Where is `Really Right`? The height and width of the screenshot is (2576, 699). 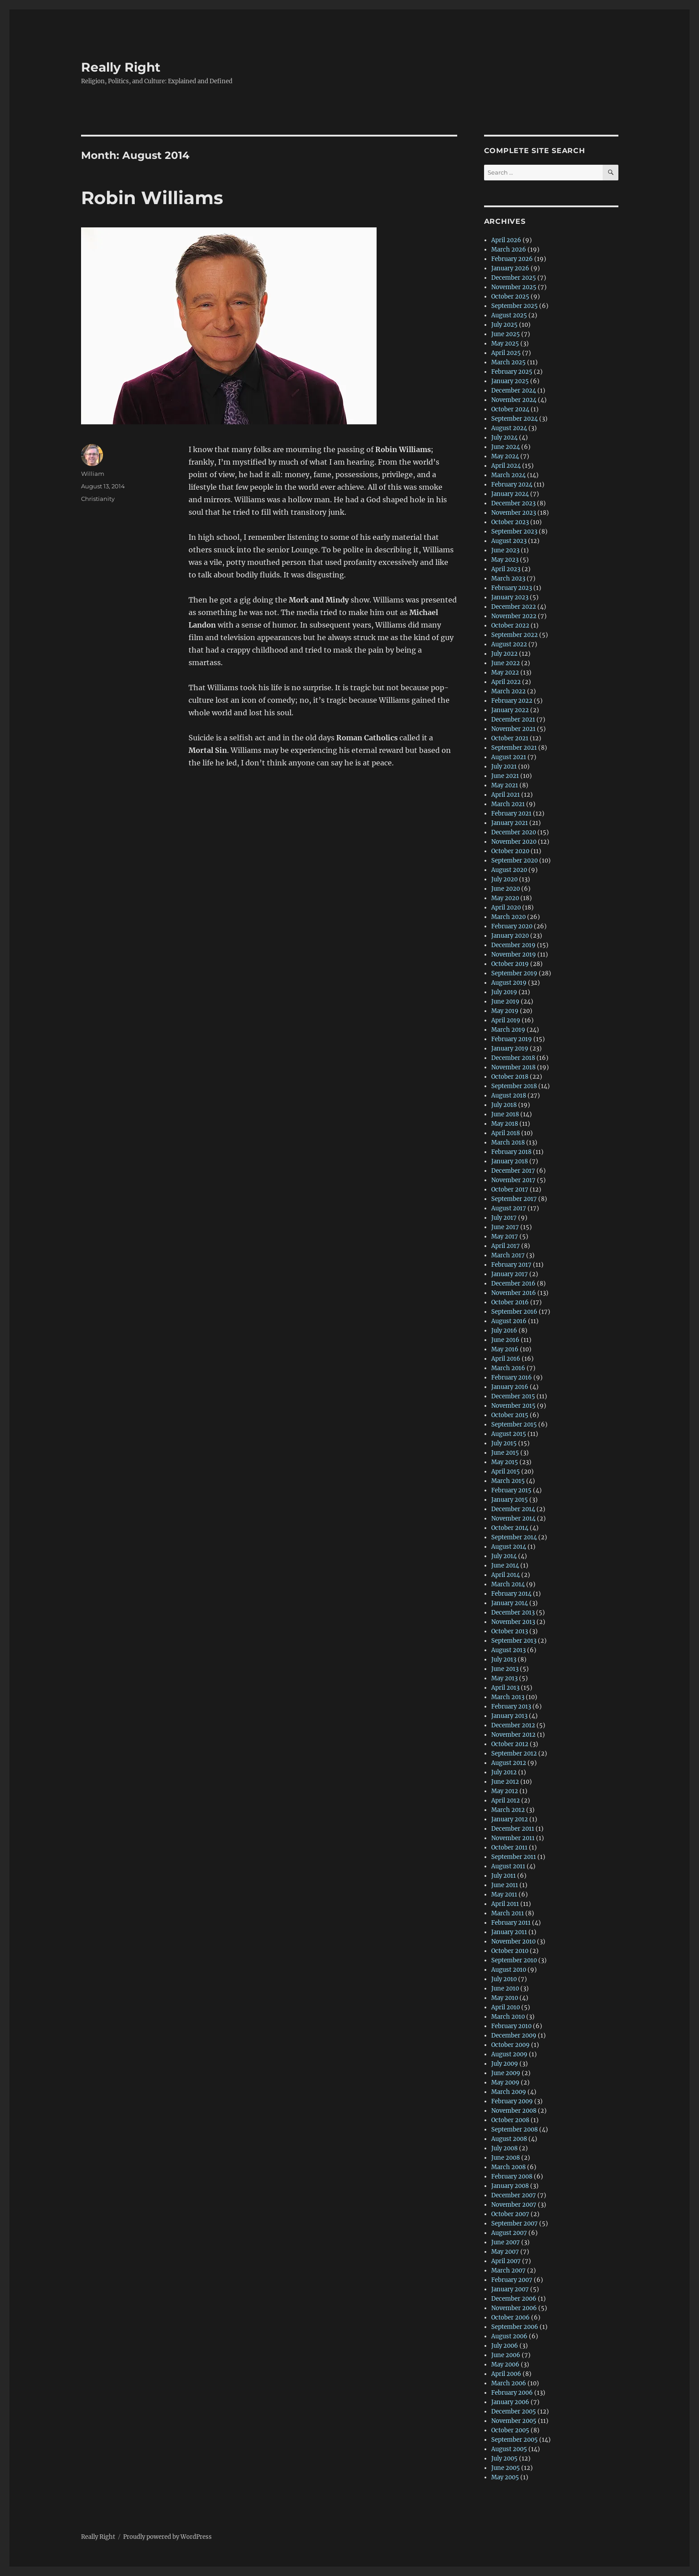
Really Right is located at coordinates (120, 67).